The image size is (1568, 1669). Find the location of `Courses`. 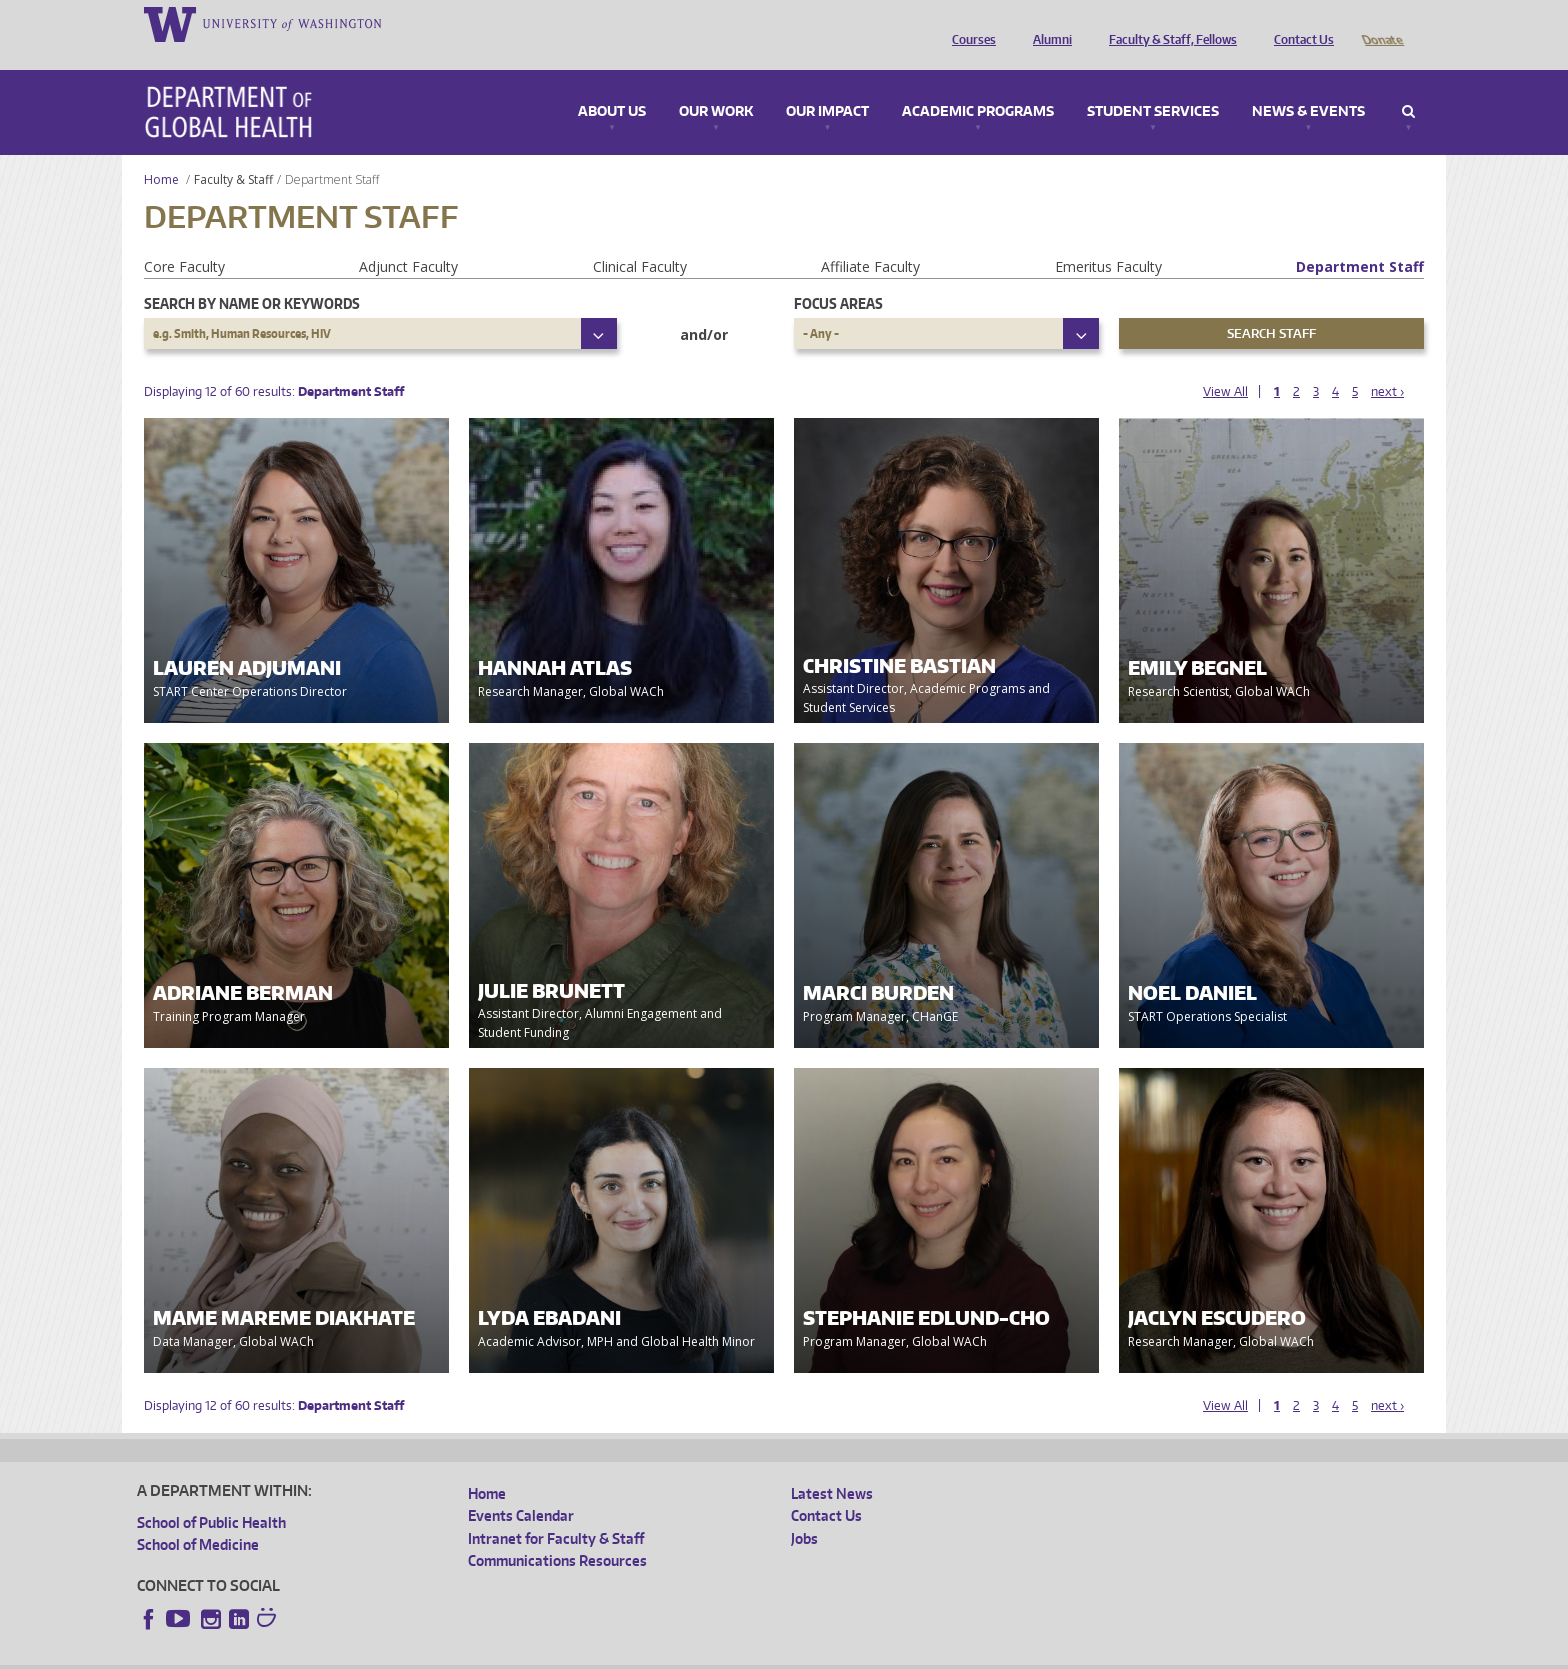

Courses is located at coordinates (969, 23).